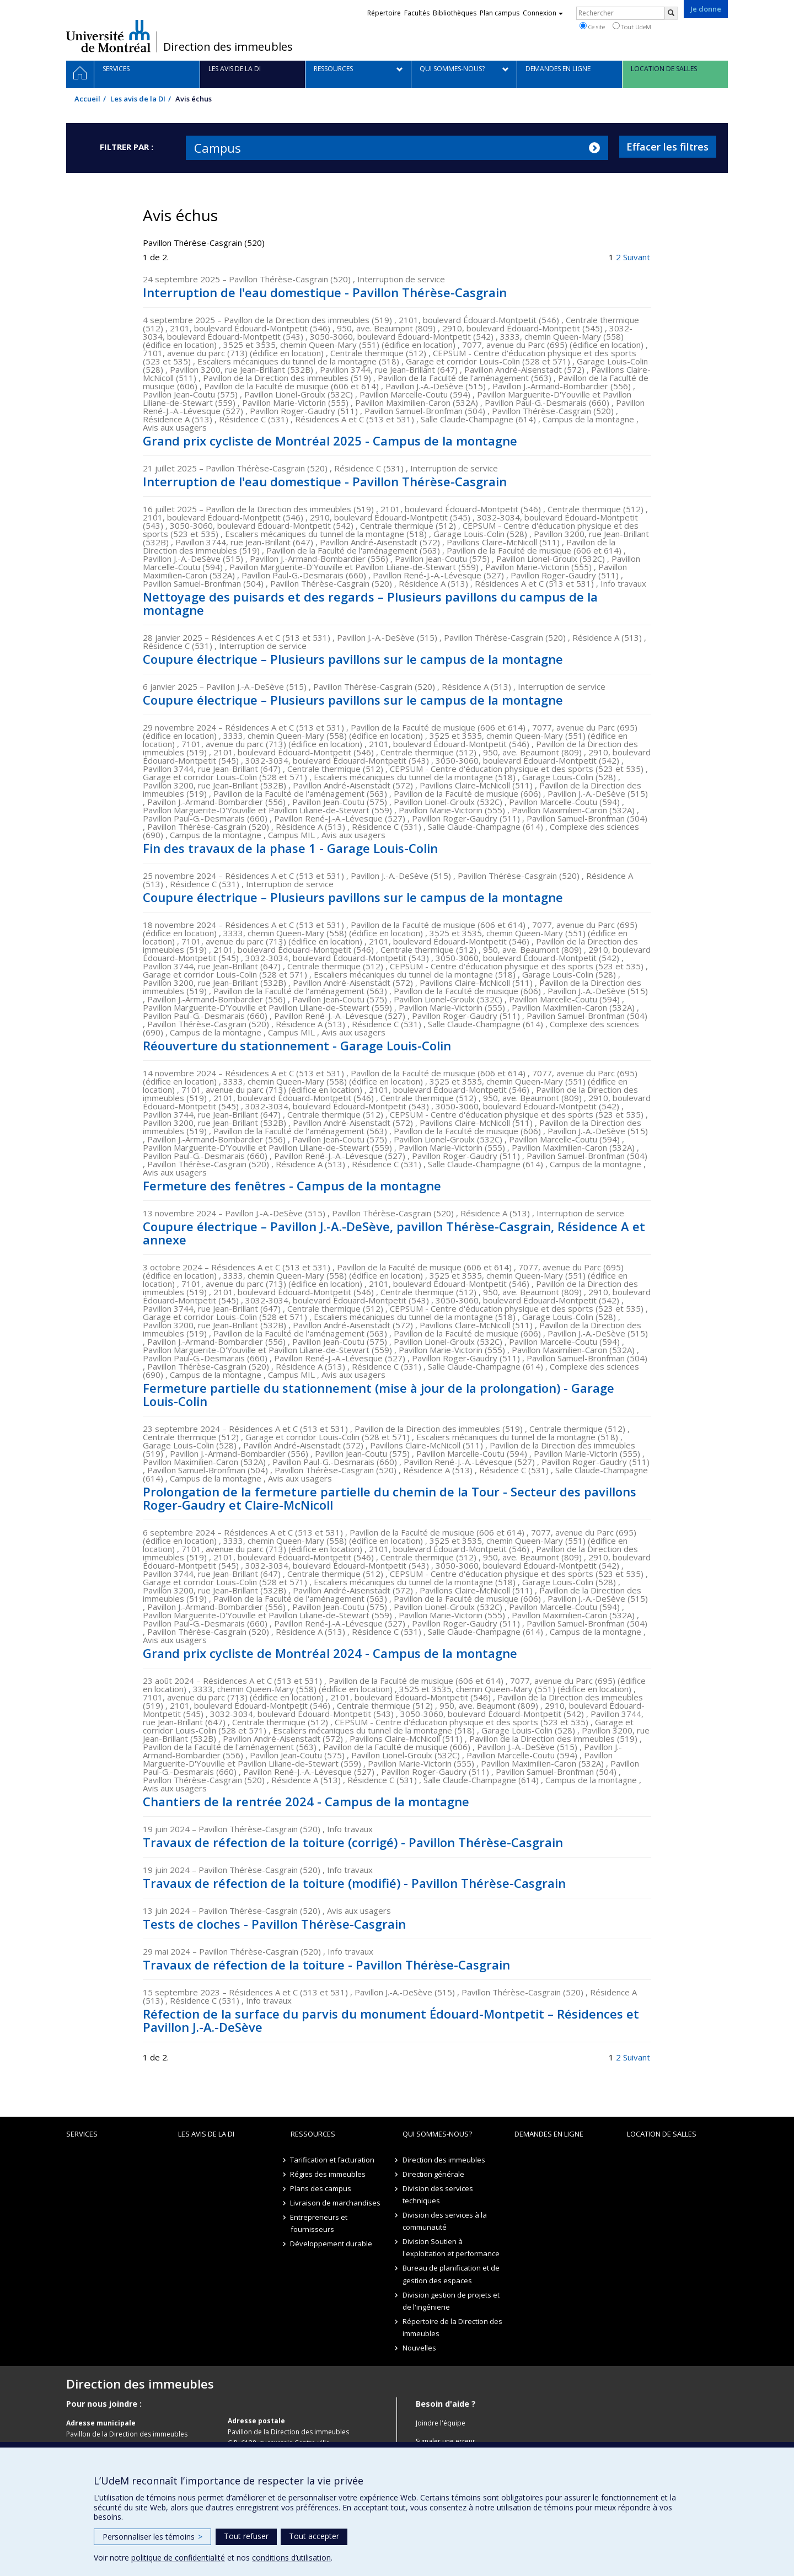  Describe the element at coordinates (321, 2188) in the screenshot. I see `Plans des campus` at that location.